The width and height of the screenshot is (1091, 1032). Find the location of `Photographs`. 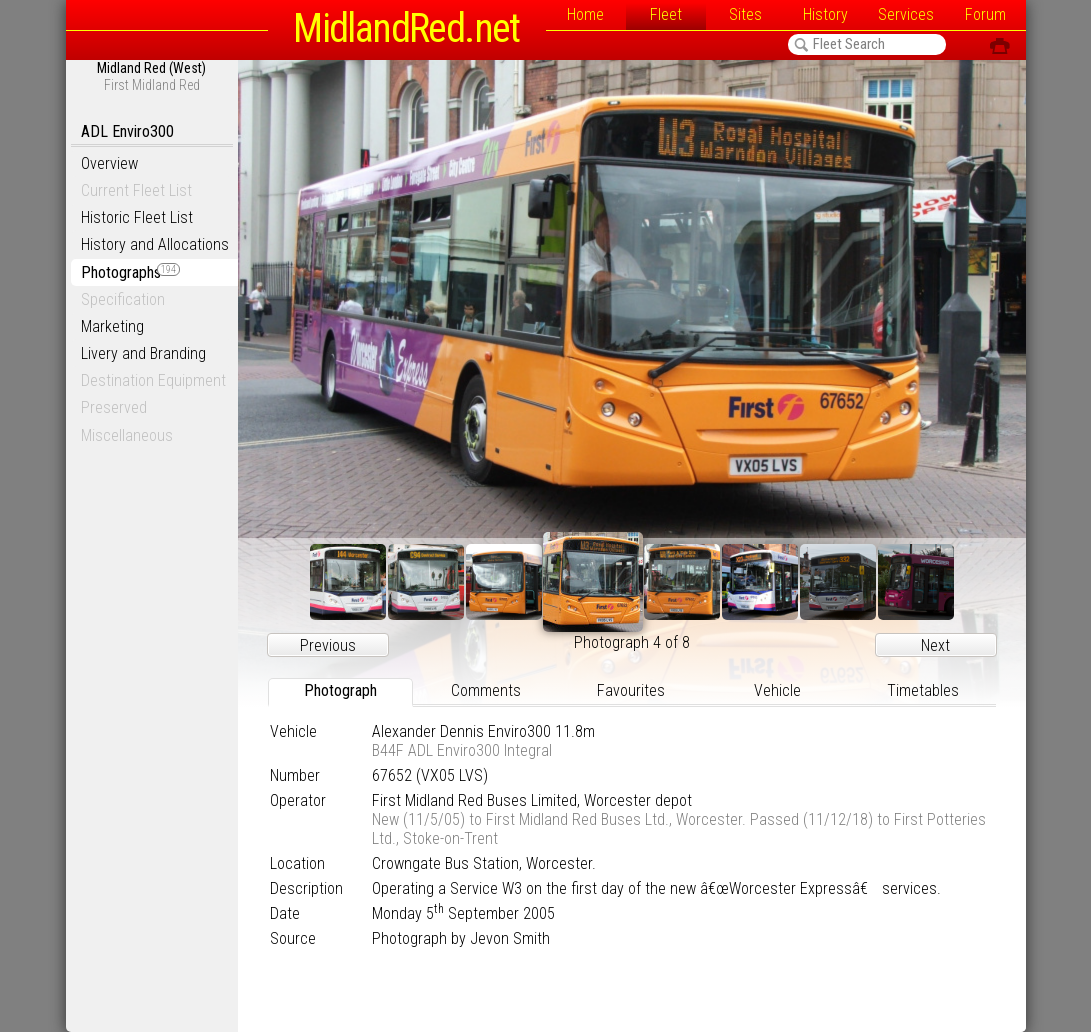

Photographs is located at coordinates (130, 272).